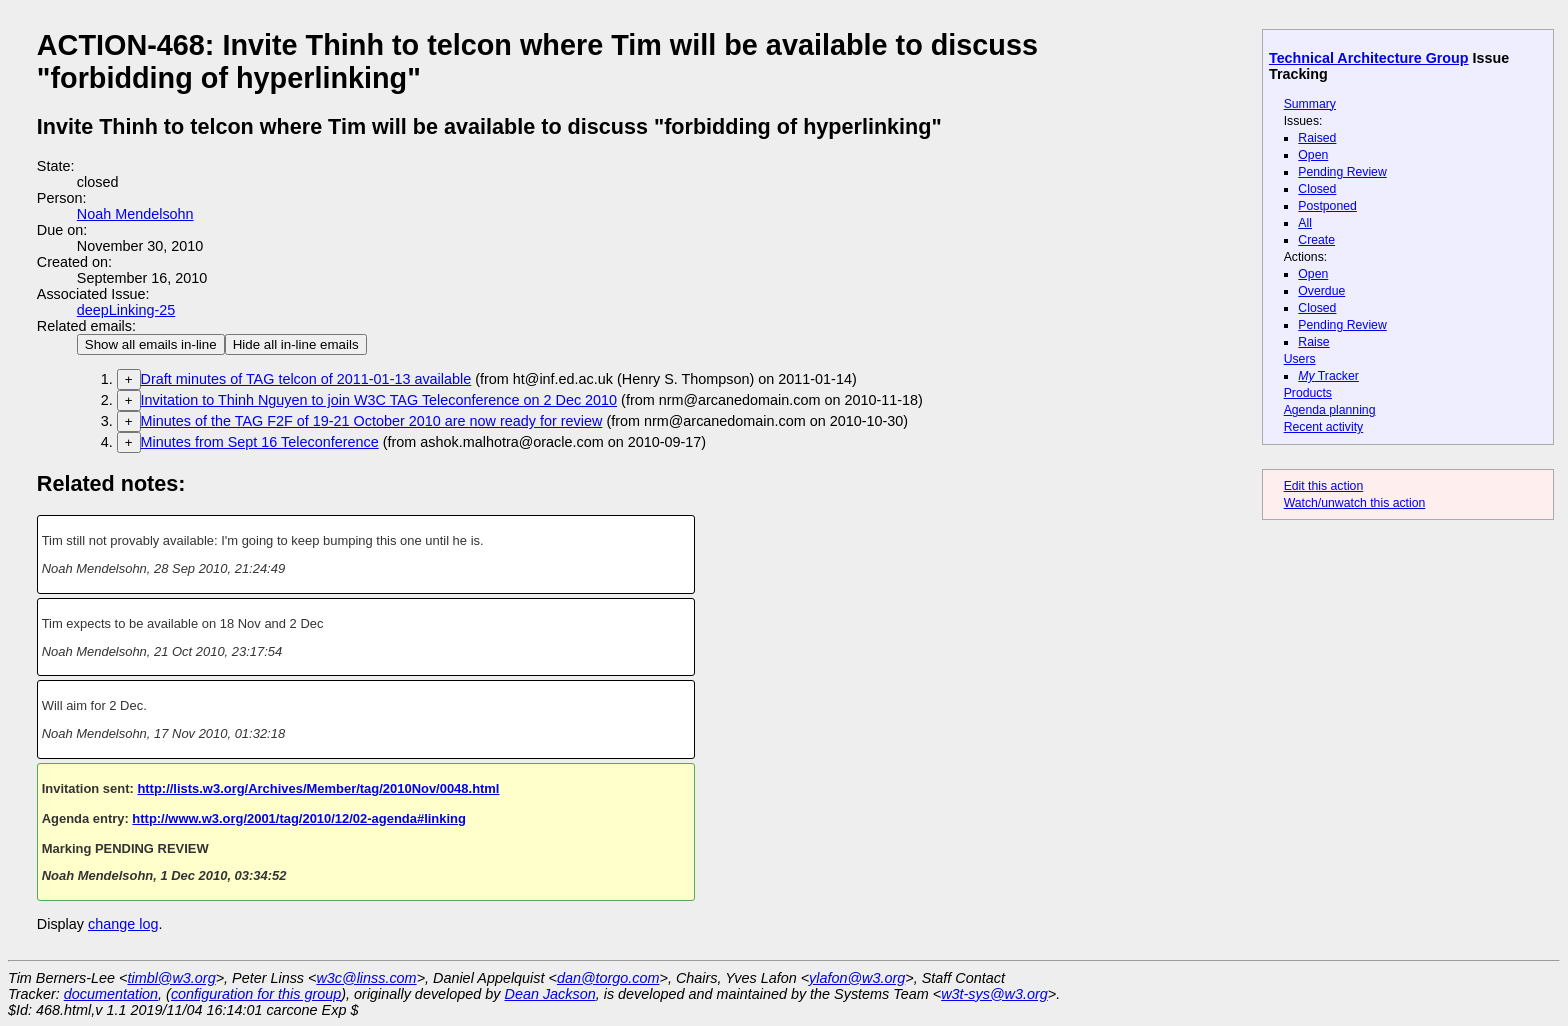 The width and height of the screenshot is (1568, 1026). I want to click on documentation, so click(111, 994).